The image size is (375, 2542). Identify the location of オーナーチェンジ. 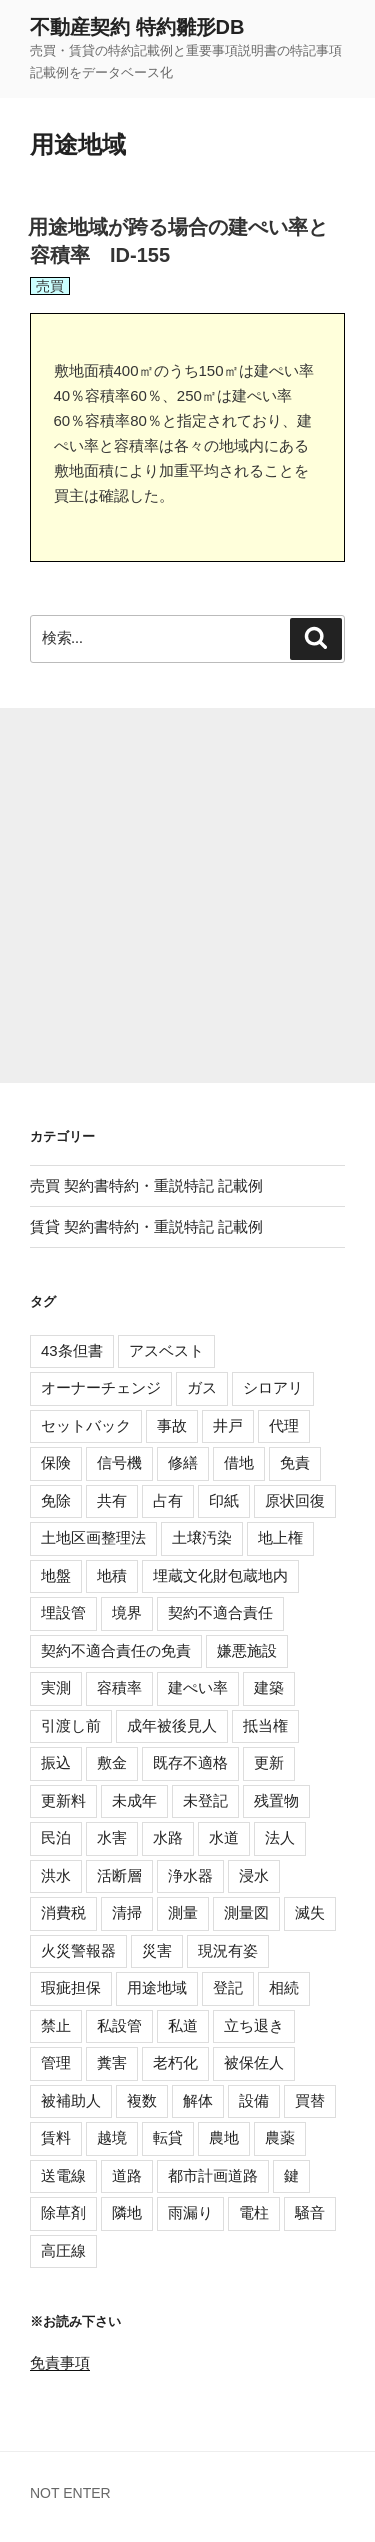
(101, 1387).